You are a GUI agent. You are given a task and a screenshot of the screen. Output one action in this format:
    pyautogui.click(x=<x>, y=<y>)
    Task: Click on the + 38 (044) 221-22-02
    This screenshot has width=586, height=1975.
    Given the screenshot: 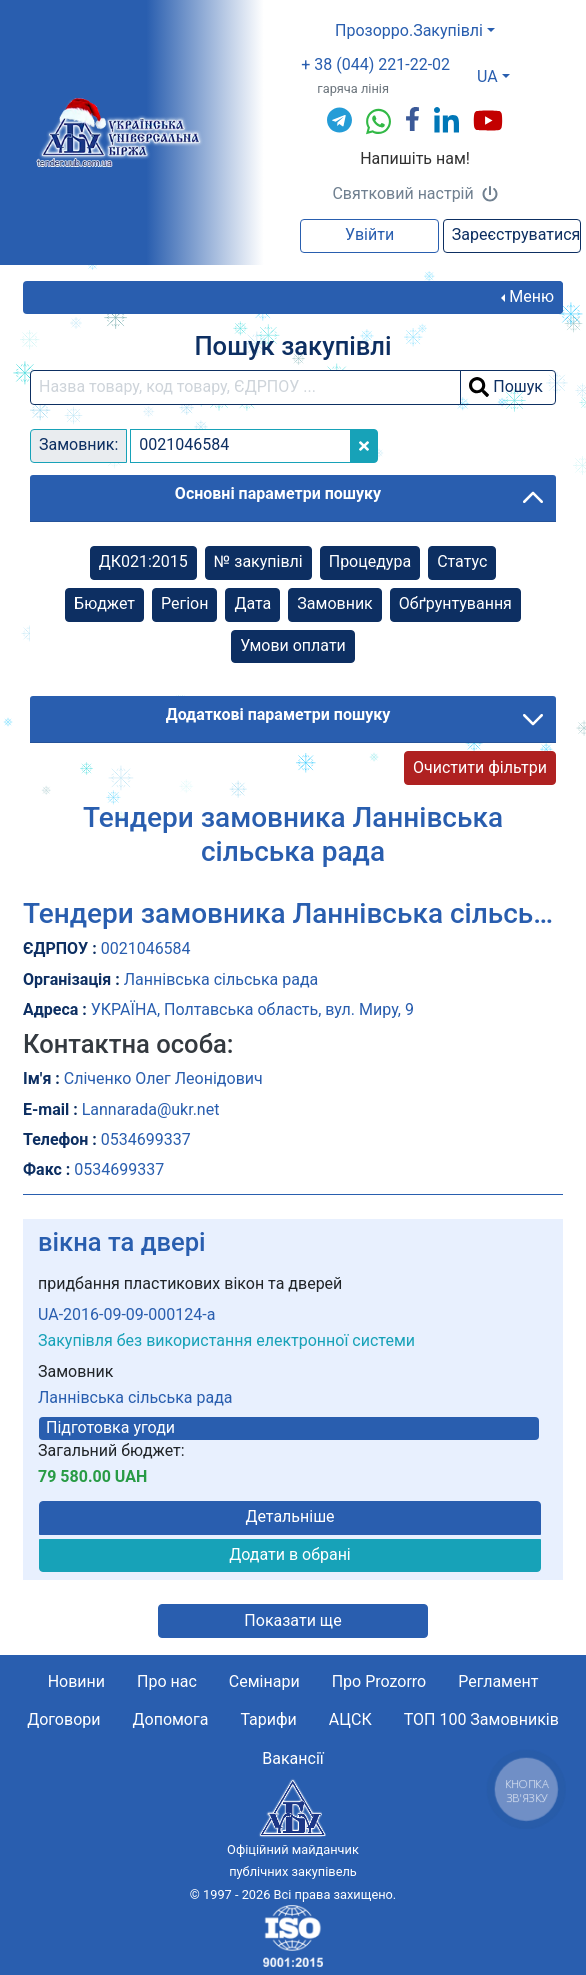 What is the action you would take?
    pyautogui.click(x=375, y=64)
    